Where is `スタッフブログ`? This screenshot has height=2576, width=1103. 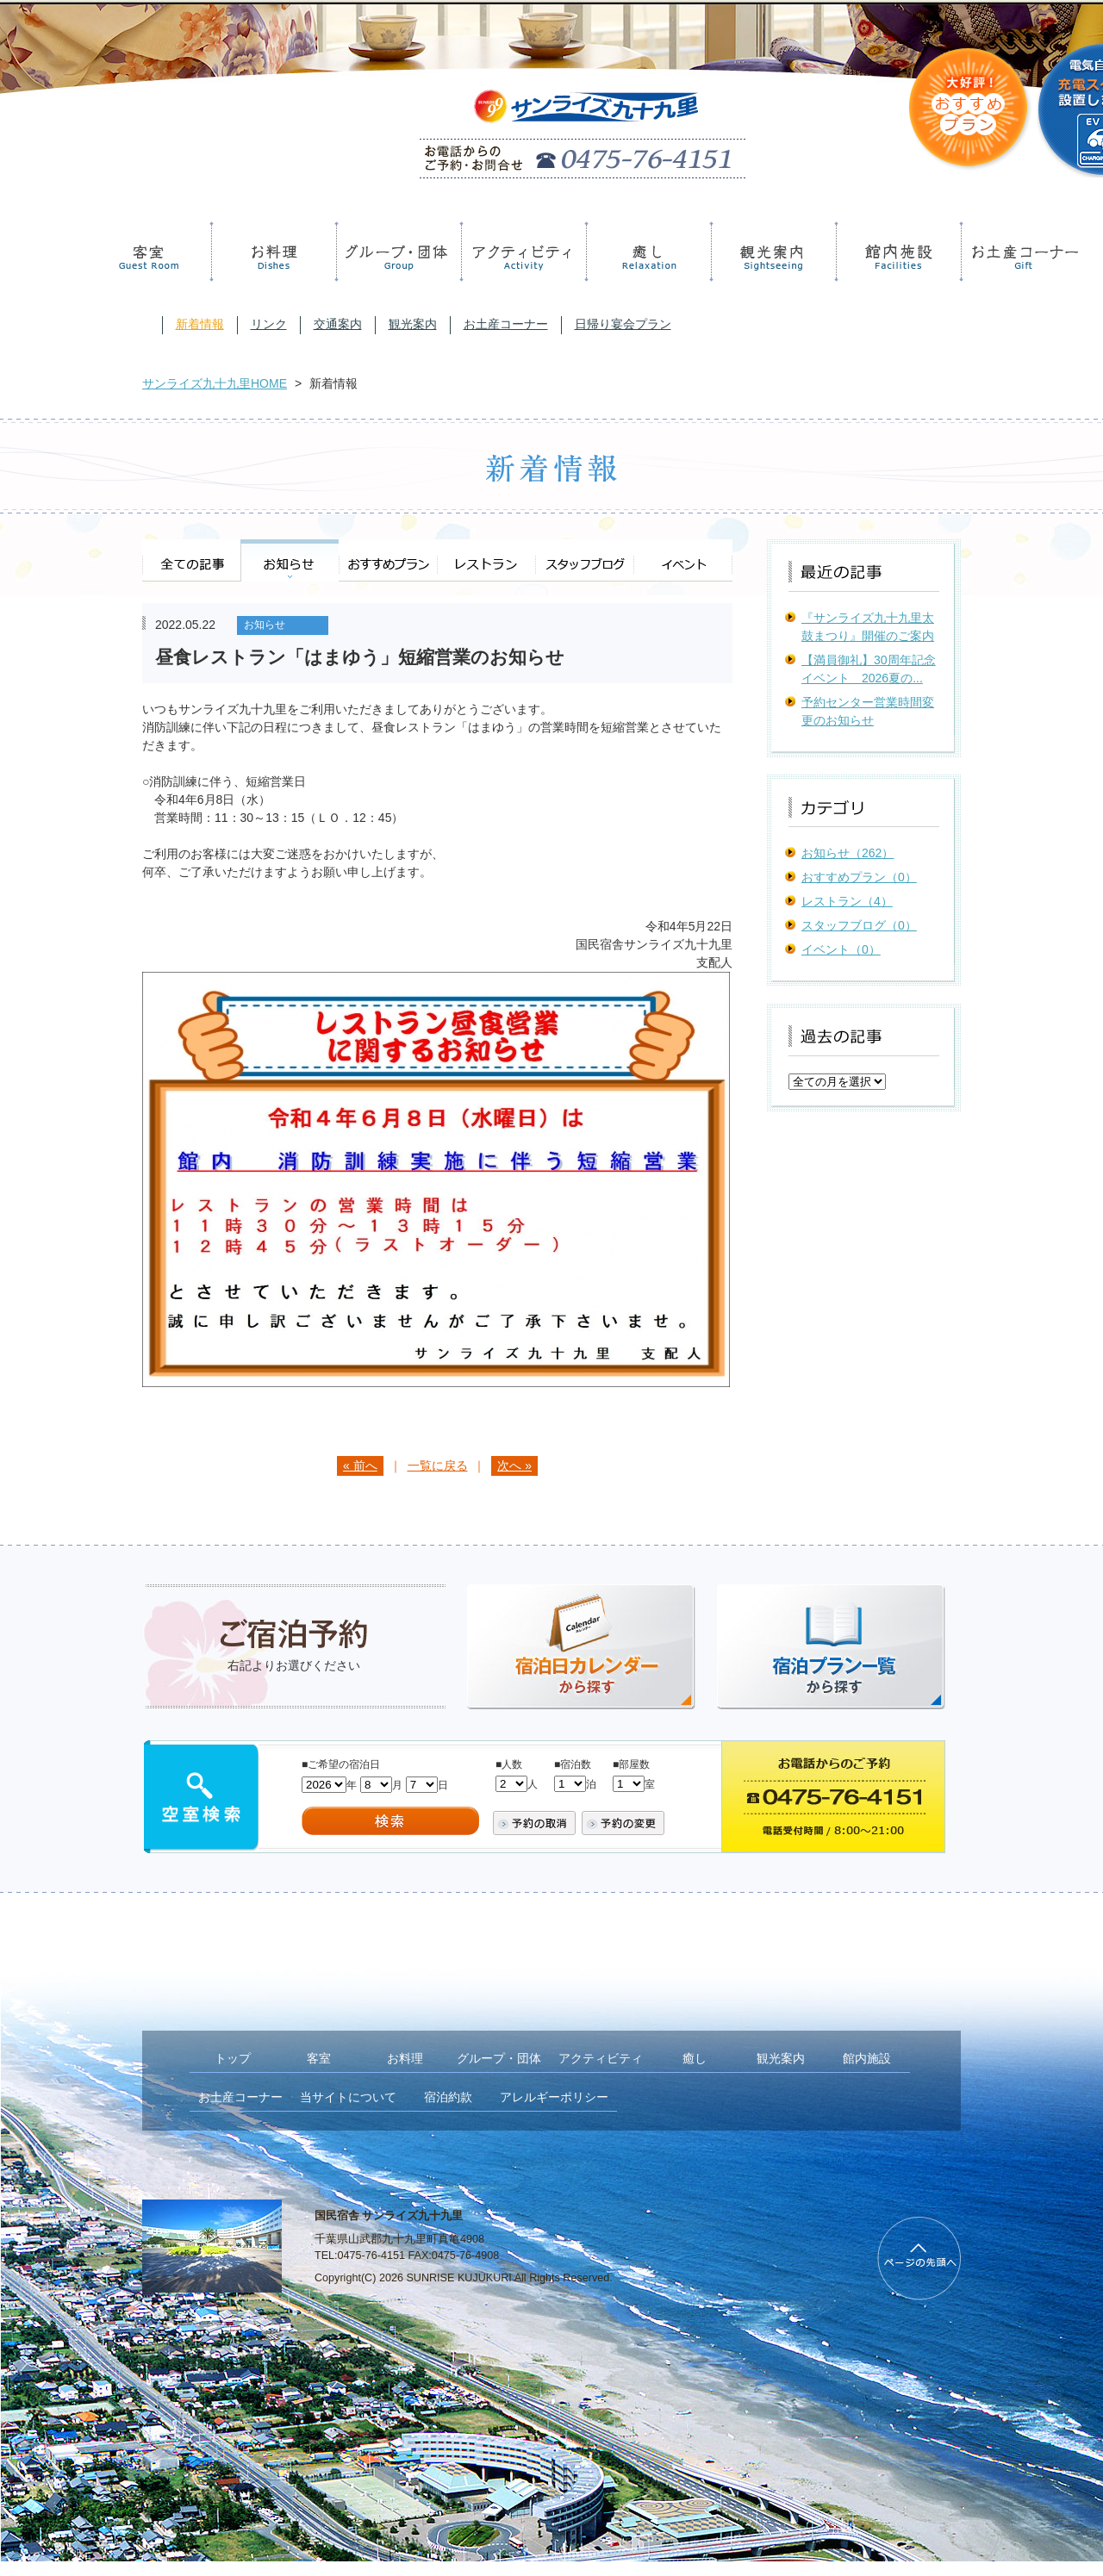
スタッフブログ is located at coordinates (584, 560).